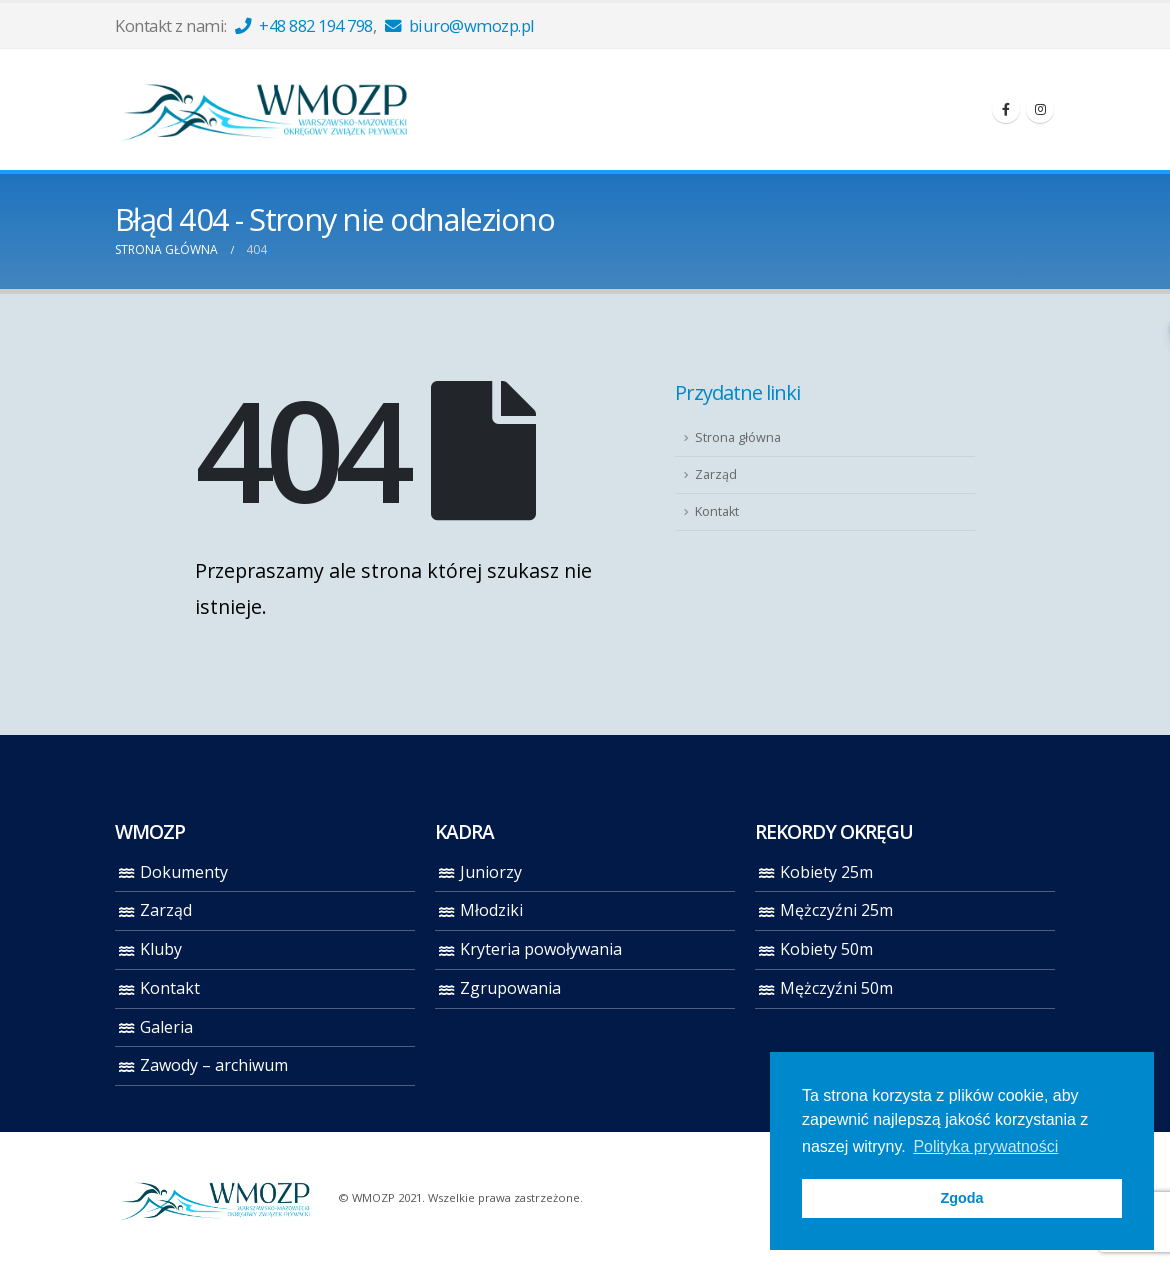 The width and height of the screenshot is (1170, 1266). What do you see at coordinates (510, 988) in the screenshot?
I see `Zgrupowania` at bounding box center [510, 988].